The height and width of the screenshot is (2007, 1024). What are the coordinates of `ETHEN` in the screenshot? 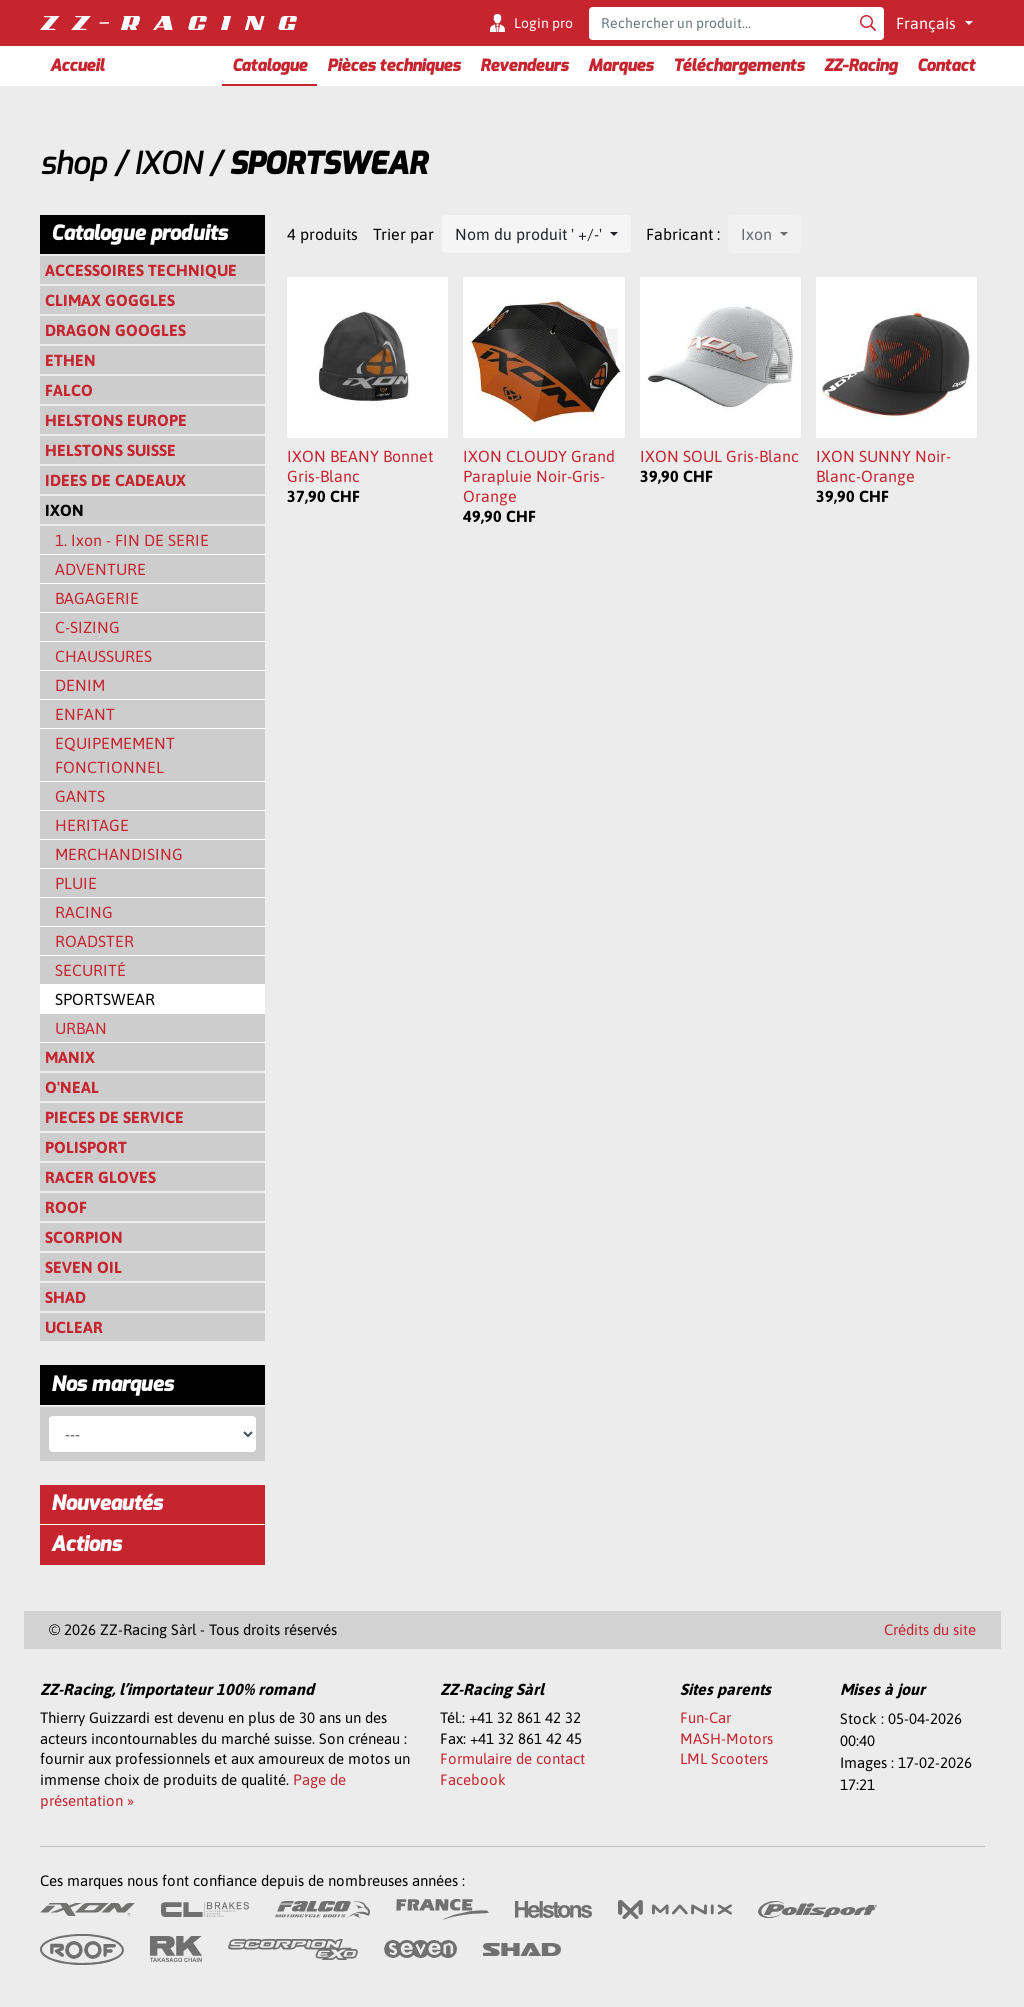 It's located at (70, 360).